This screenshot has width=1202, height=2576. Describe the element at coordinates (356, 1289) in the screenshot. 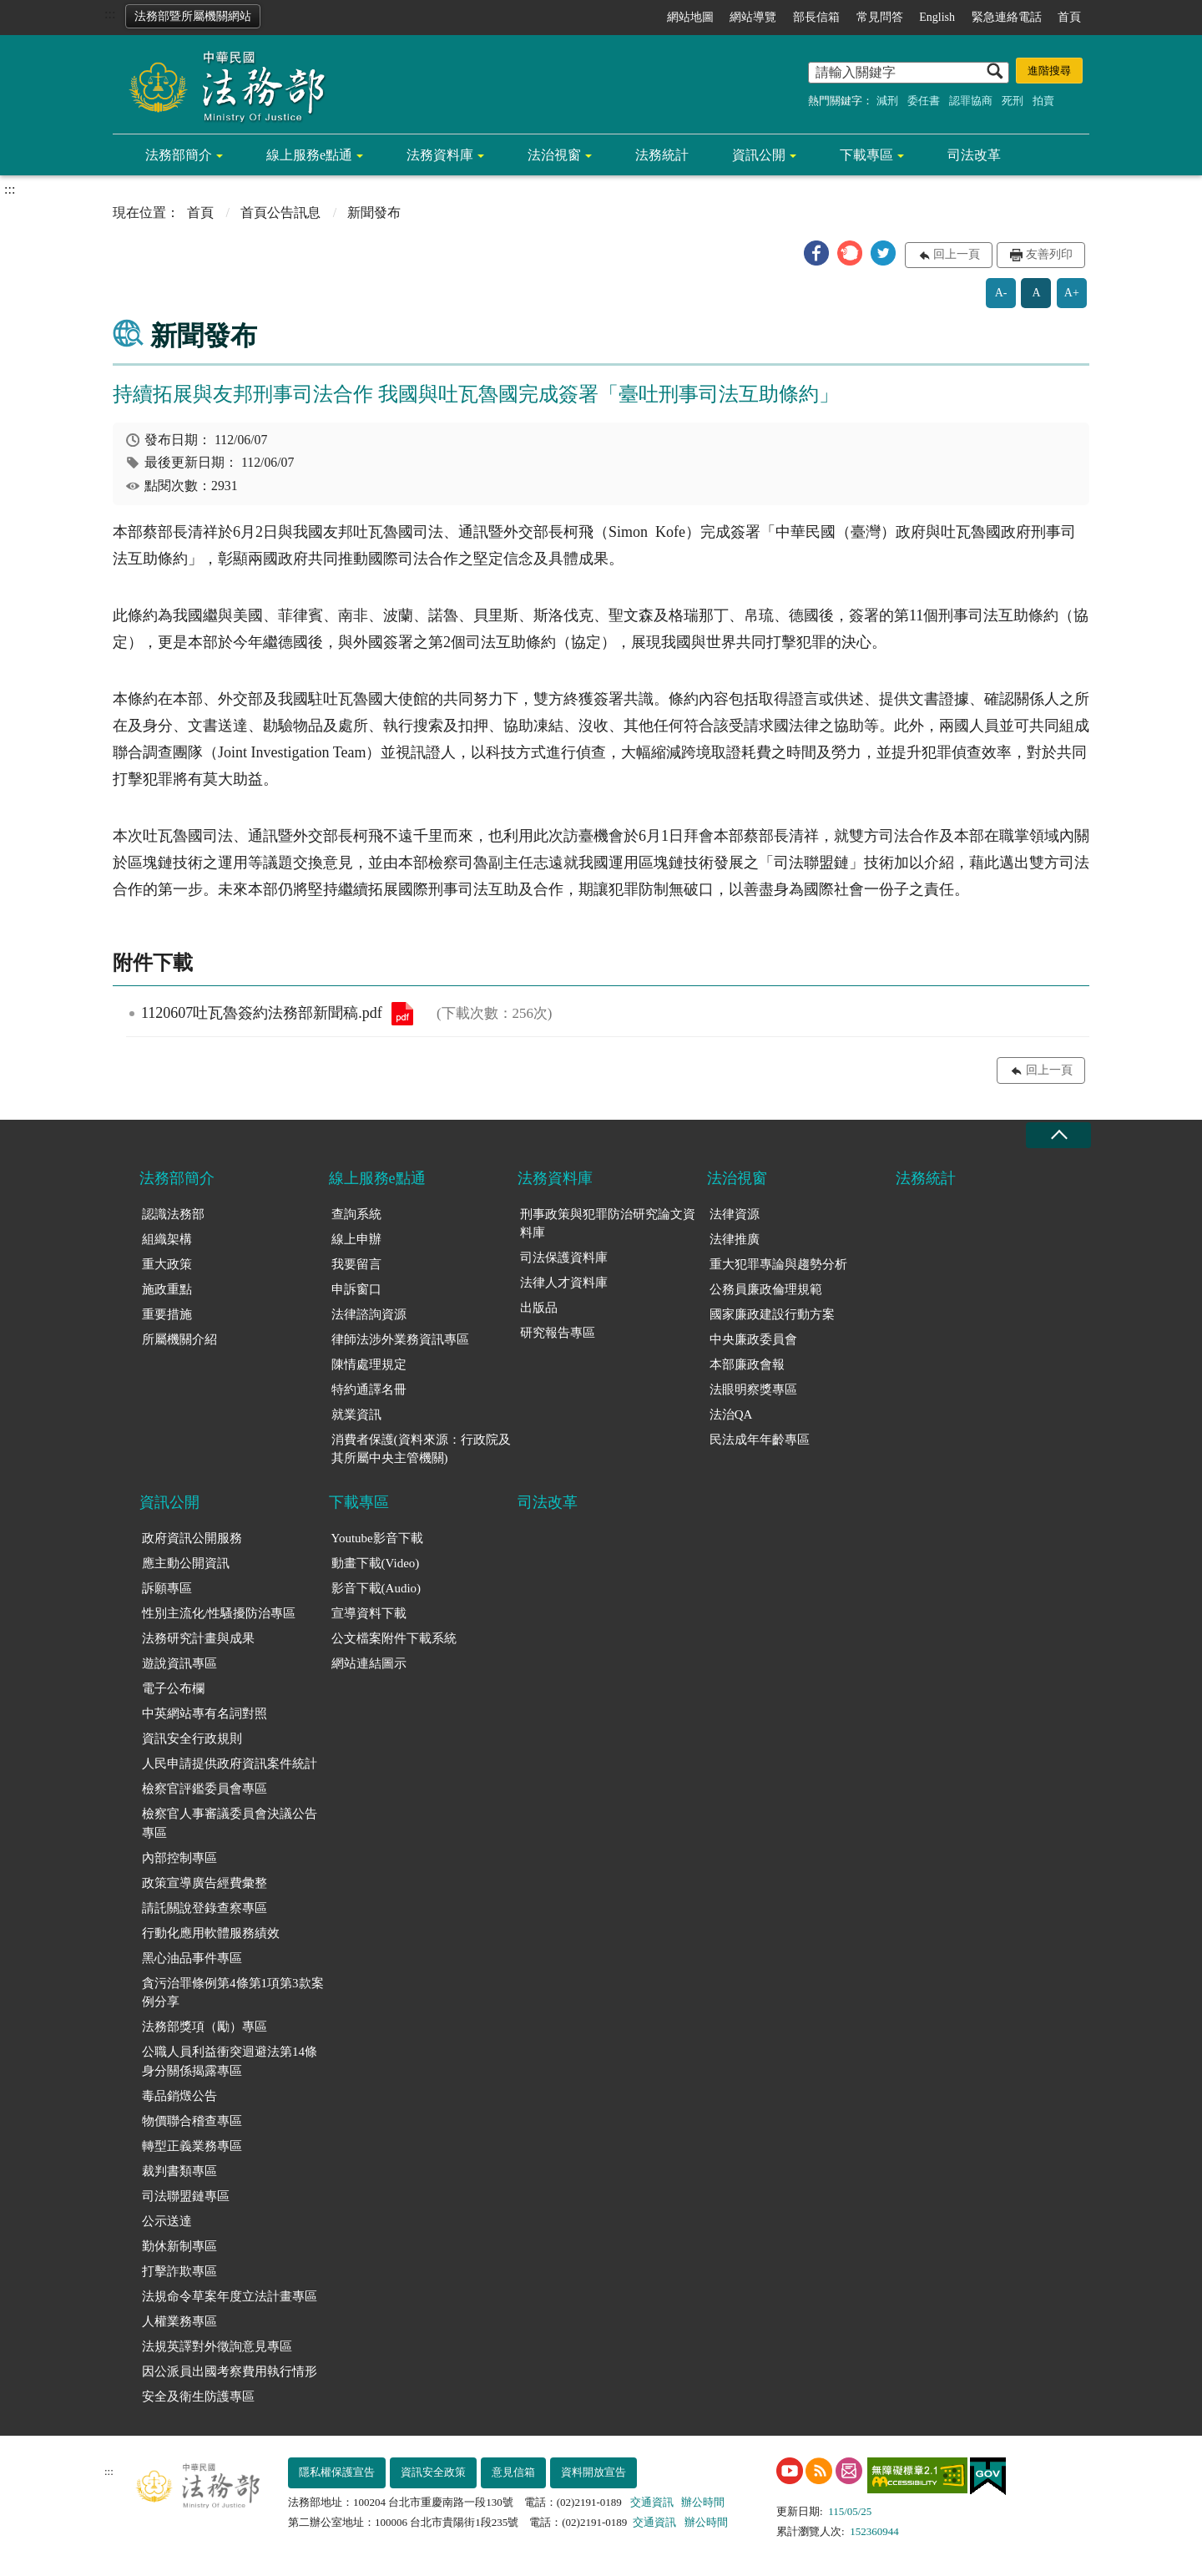

I see `申訴窗口` at that location.